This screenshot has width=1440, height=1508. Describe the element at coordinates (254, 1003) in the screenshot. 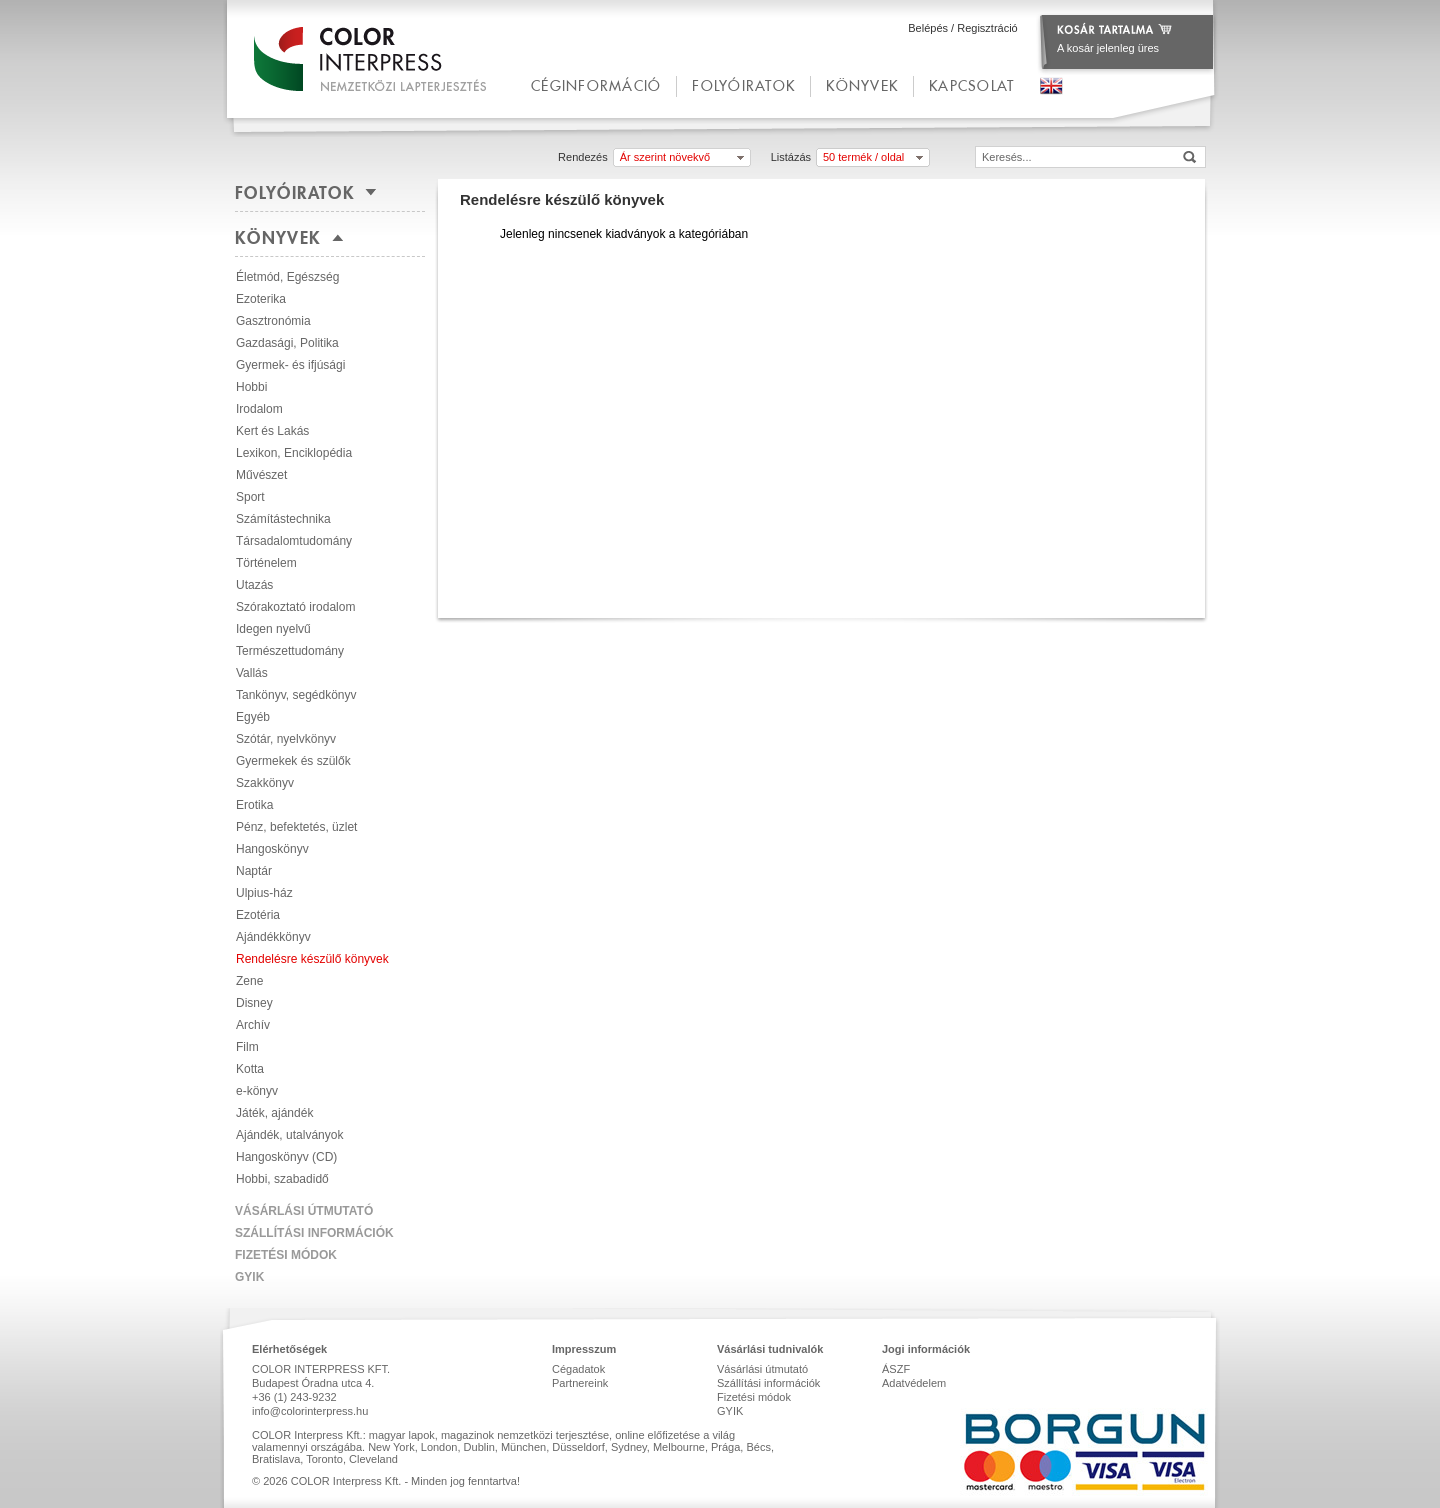

I see `Disney` at that location.